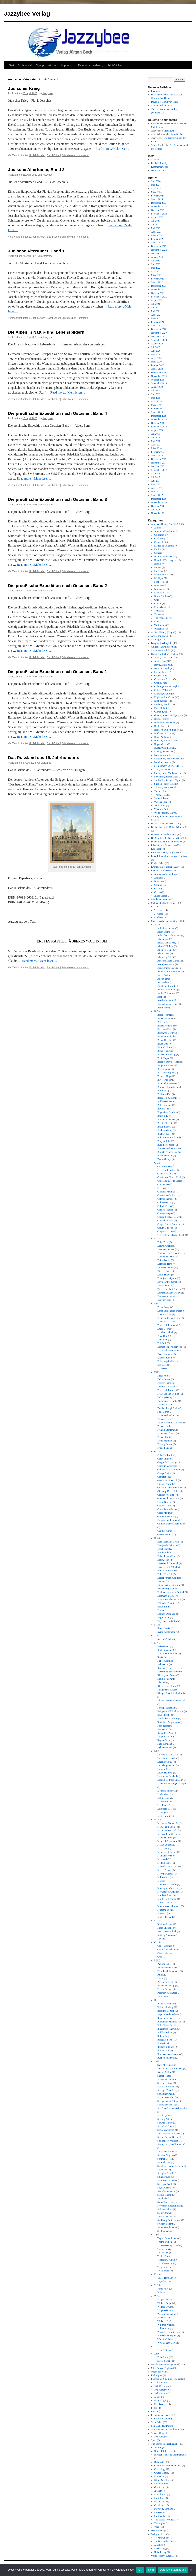 Image resolution: width=196 pixels, height=2576 pixels. Describe the element at coordinates (160, 636) in the screenshot. I see `Antike Philosophie` at that location.